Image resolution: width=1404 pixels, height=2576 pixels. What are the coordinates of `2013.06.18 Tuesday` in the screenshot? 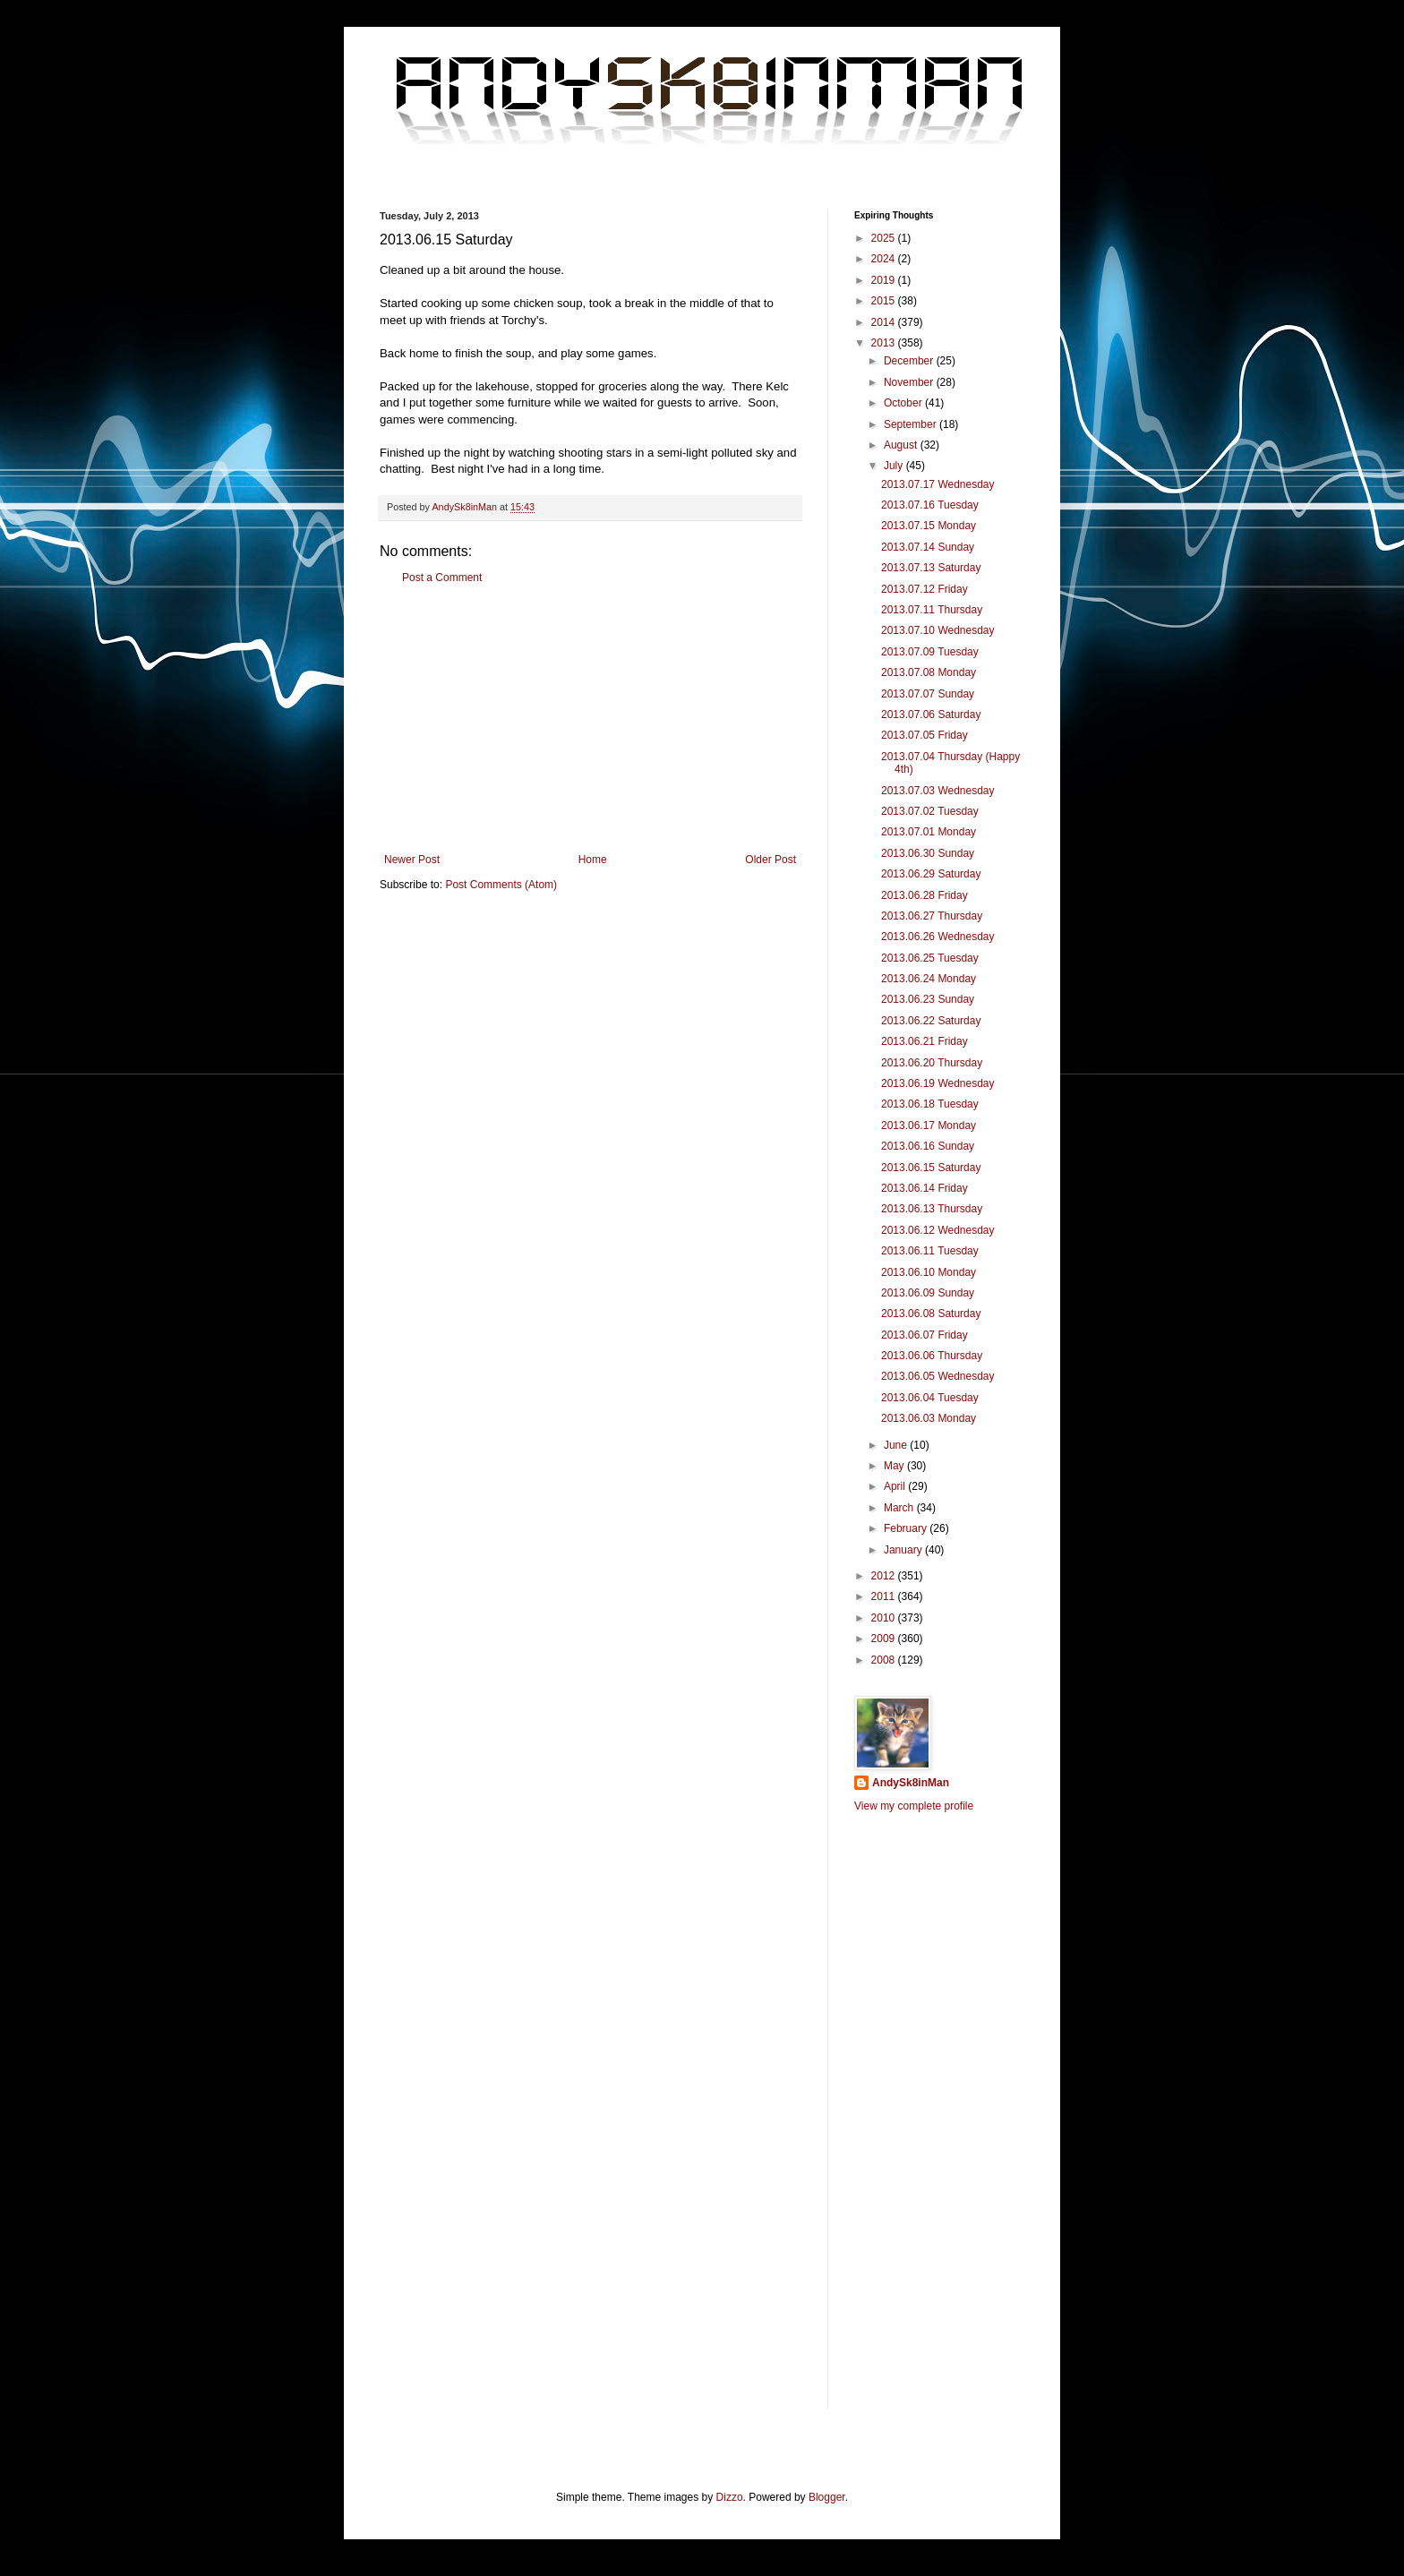 It's located at (930, 1104).